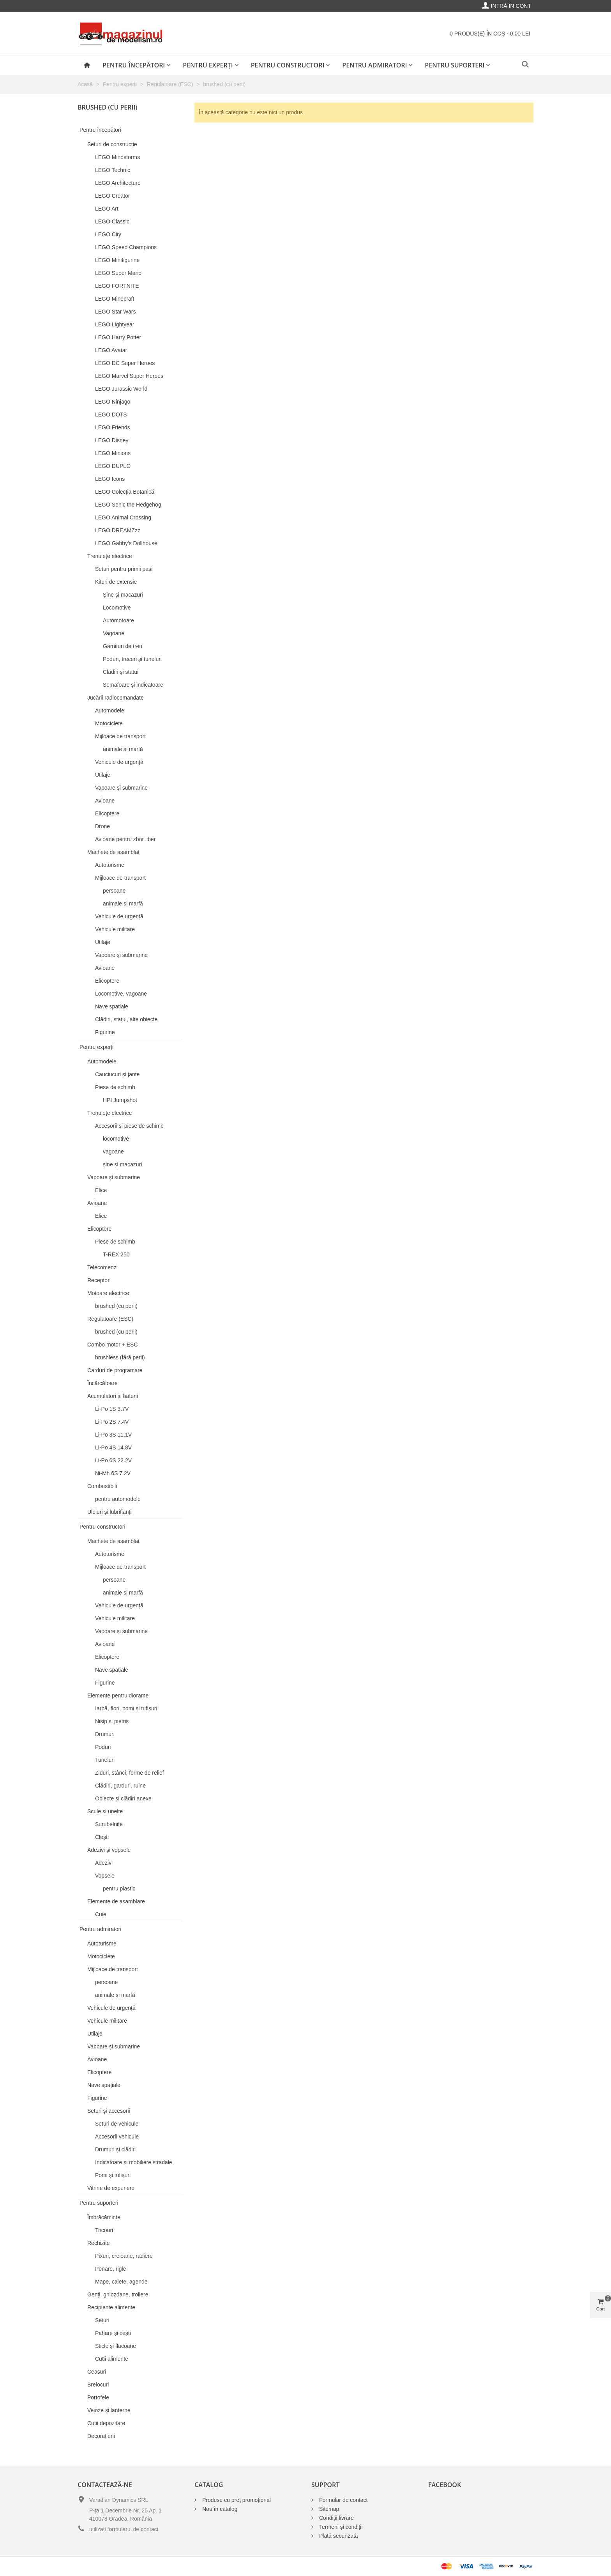  Describe the element at coordinates (116, 1306) in the screenshot. I see `brushed (cu perii)` at that location.